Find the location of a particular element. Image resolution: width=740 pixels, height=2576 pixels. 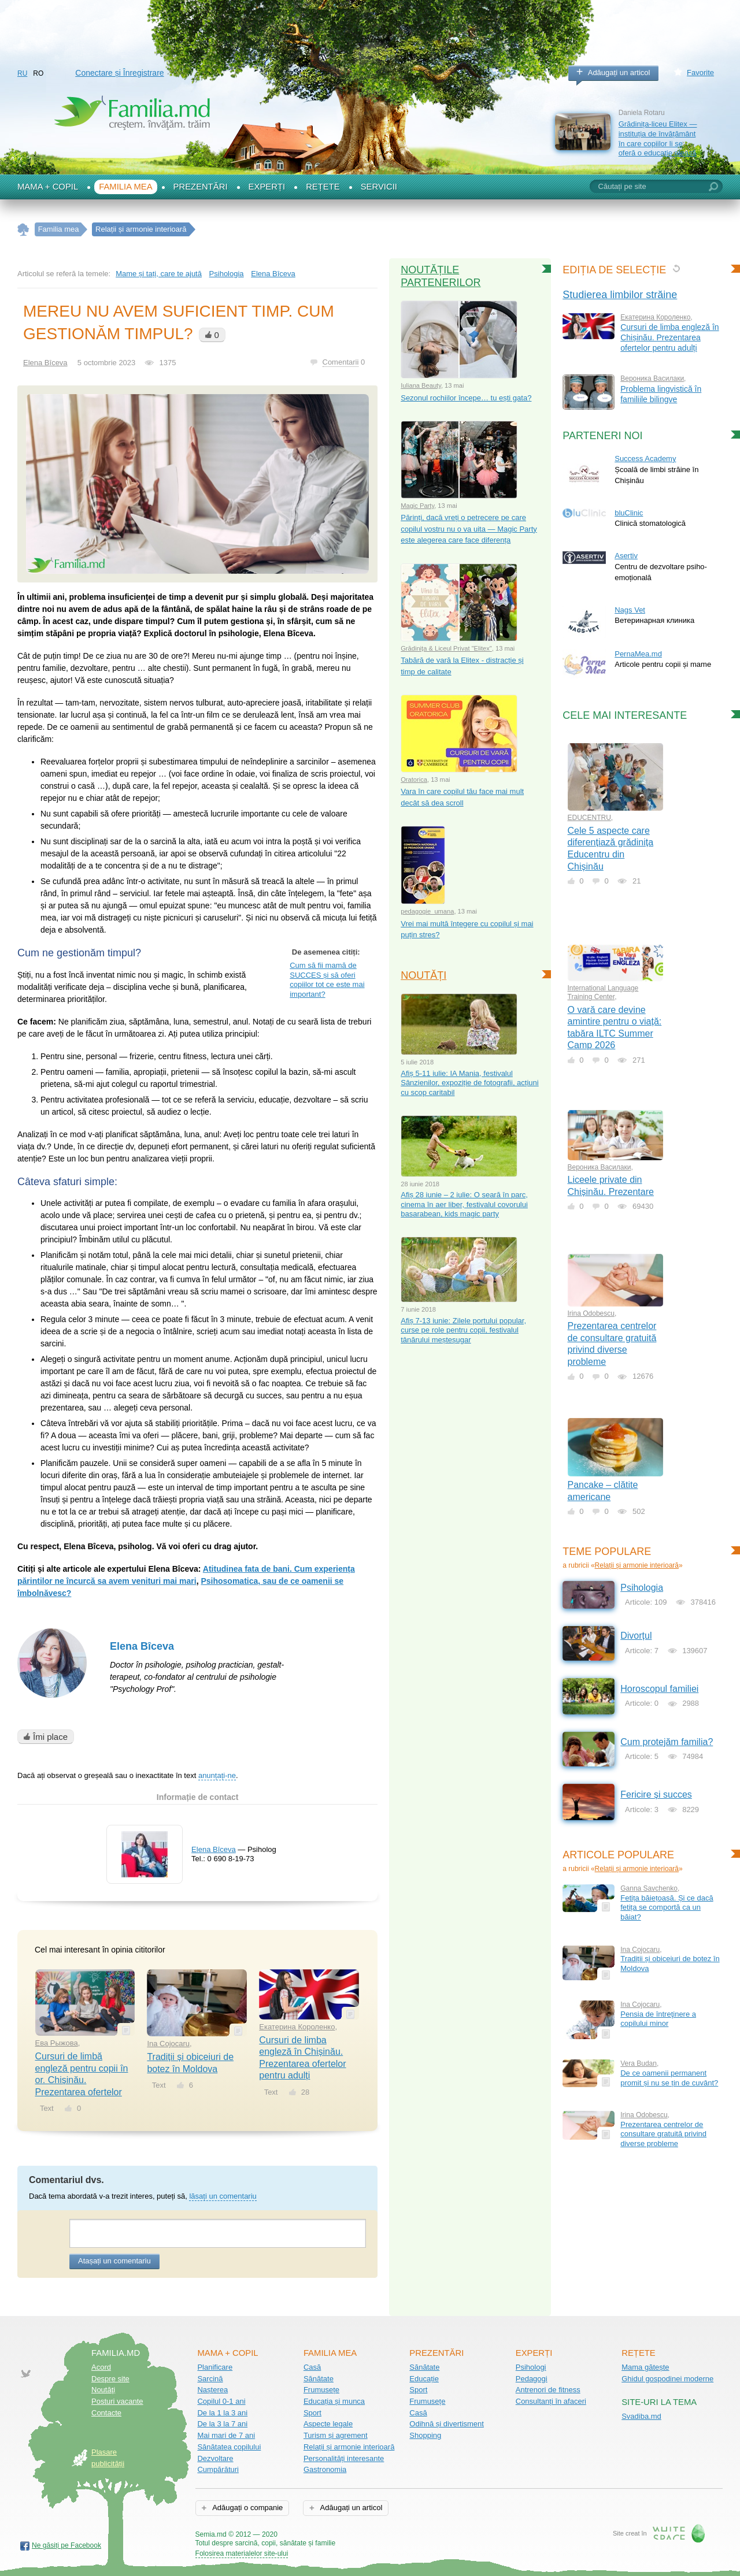

Cum protejăm familia? is located at coordinates (666, 1742).